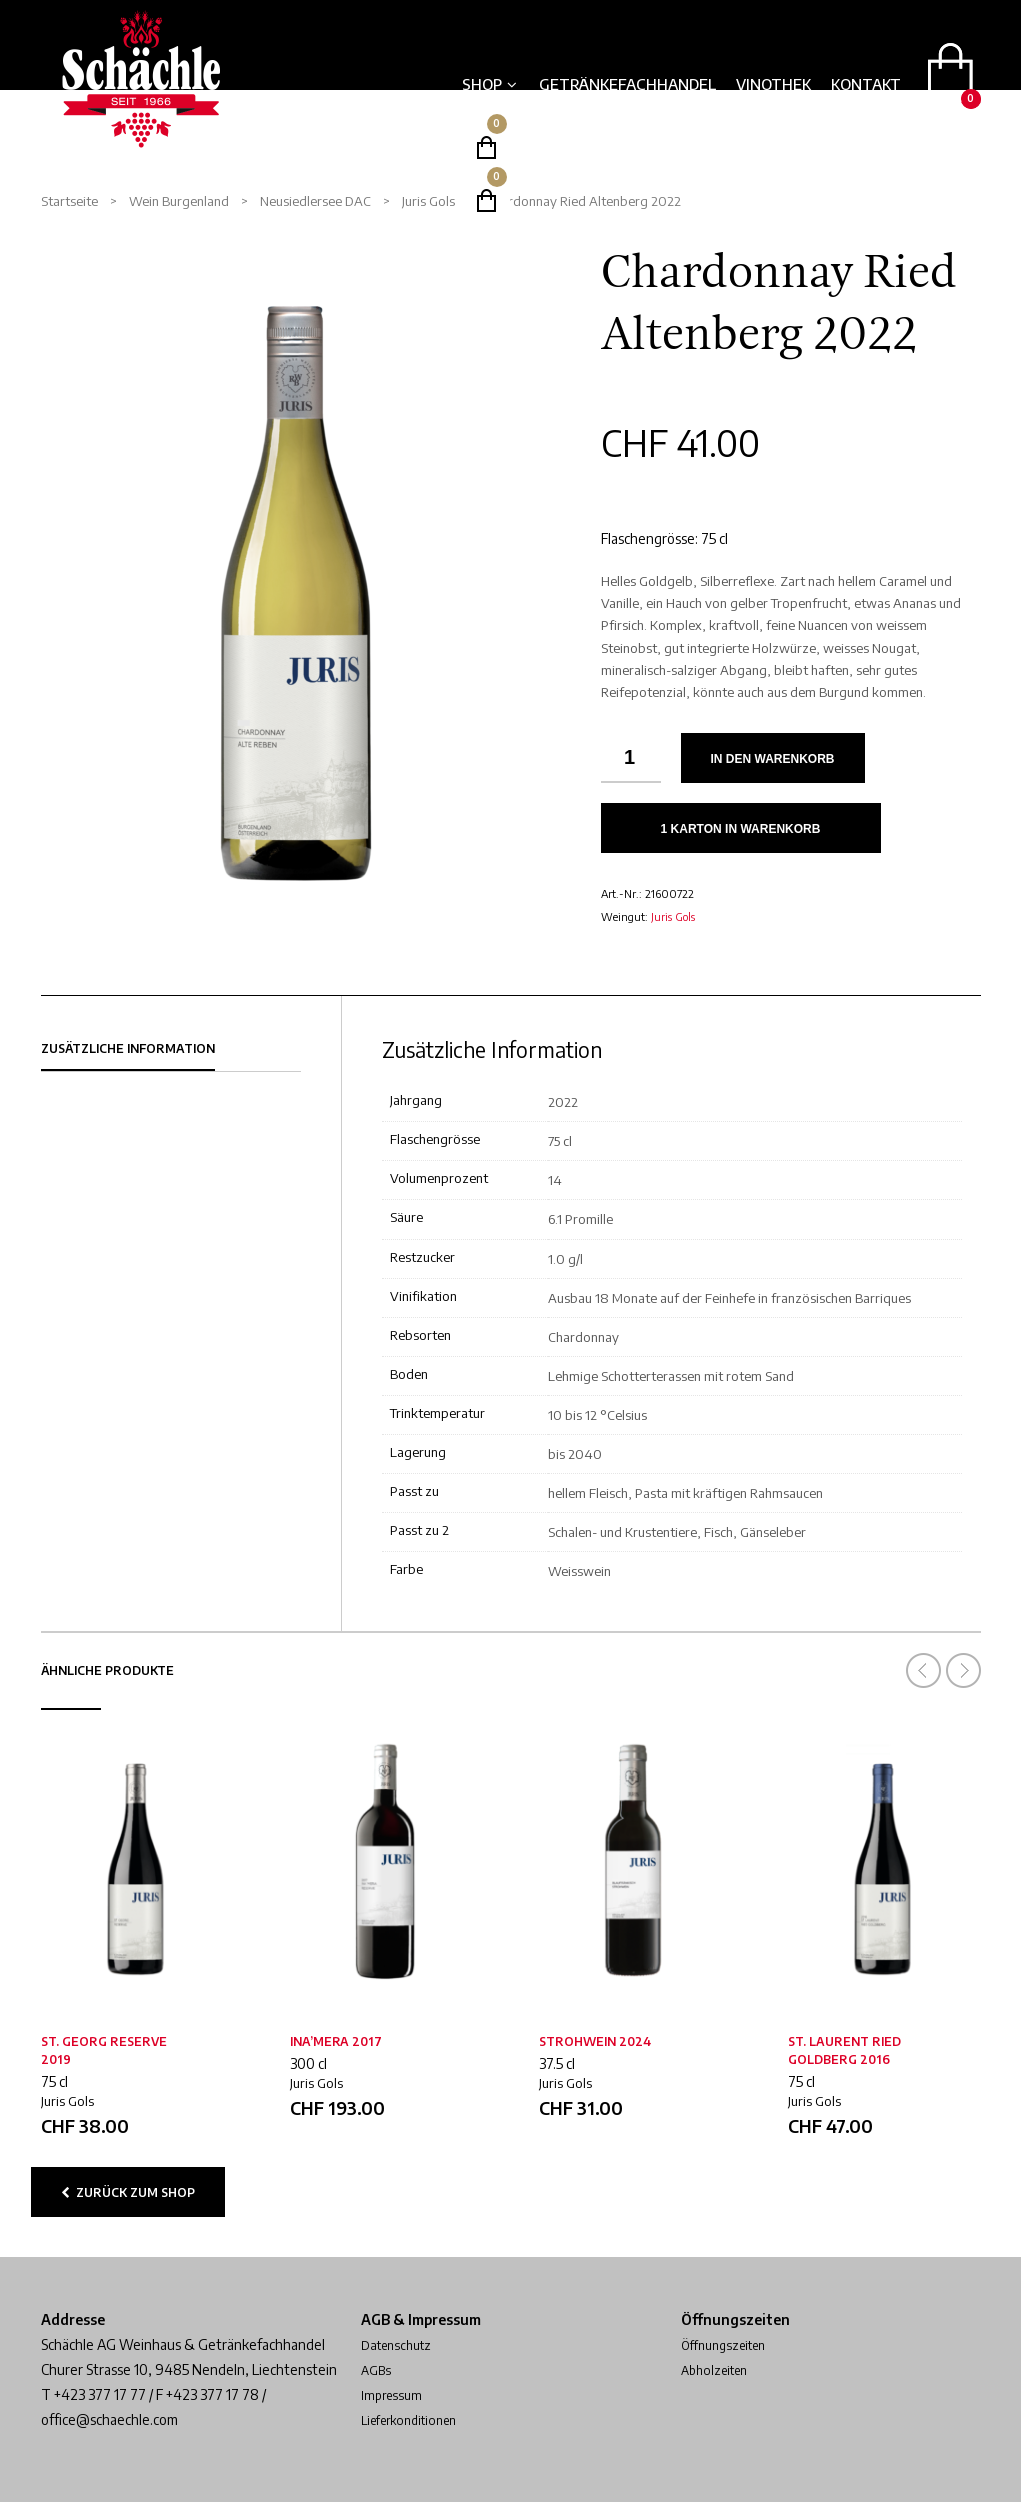  I want to click on Shop, so click(482, 84).